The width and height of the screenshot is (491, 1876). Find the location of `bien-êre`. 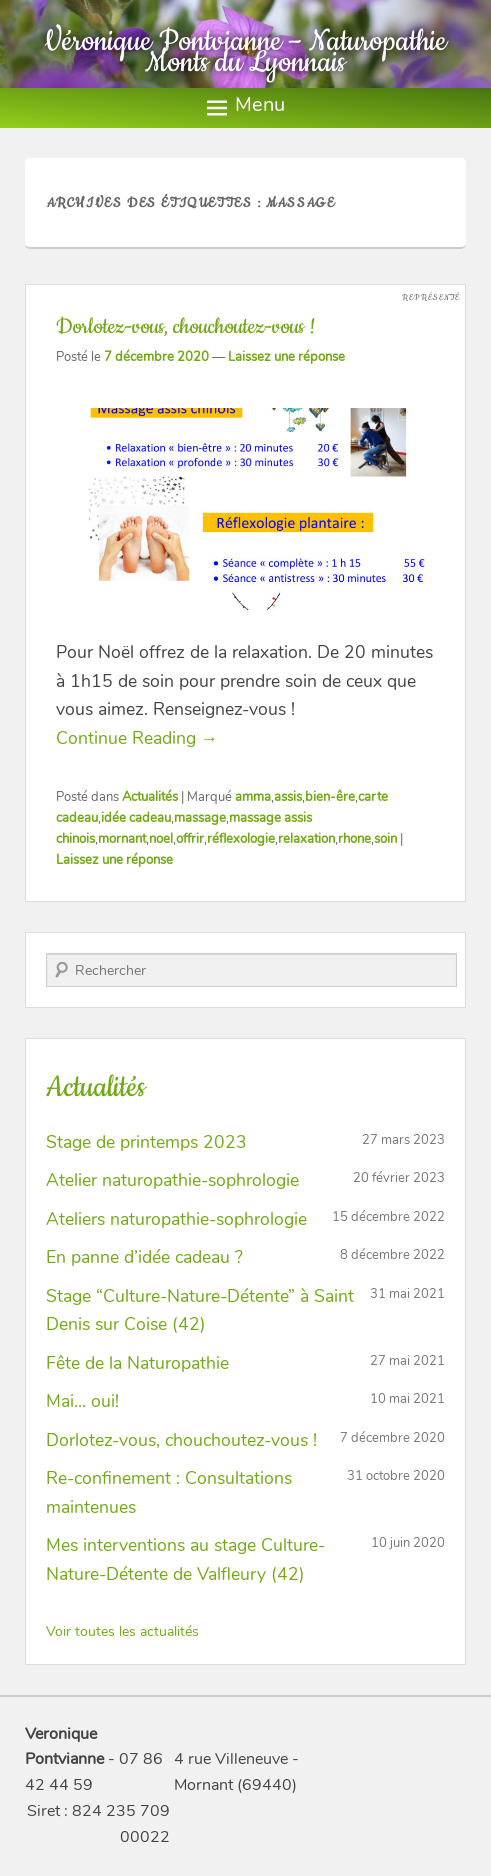

bien-êre is located at coordinates (330, 797).